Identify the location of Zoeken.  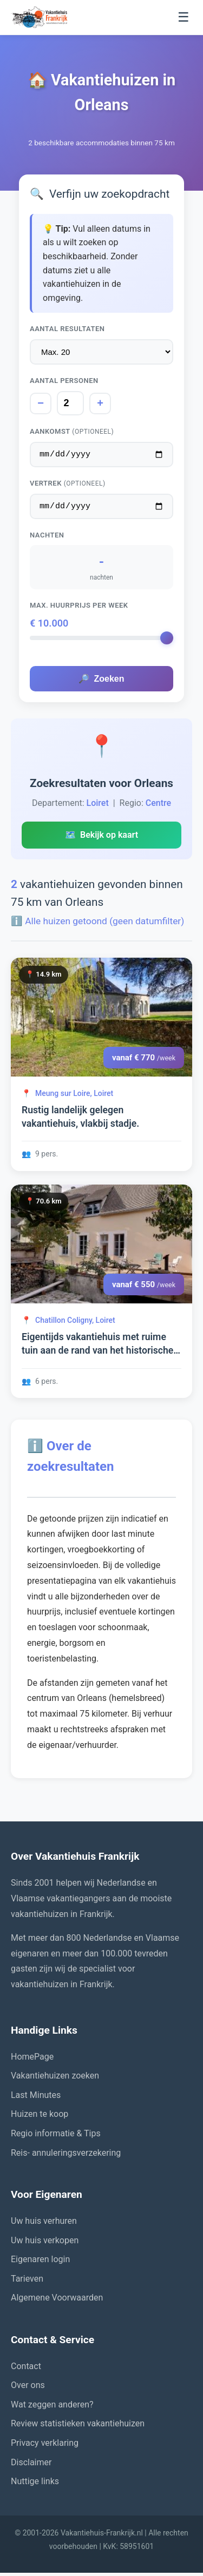
(101, 682).